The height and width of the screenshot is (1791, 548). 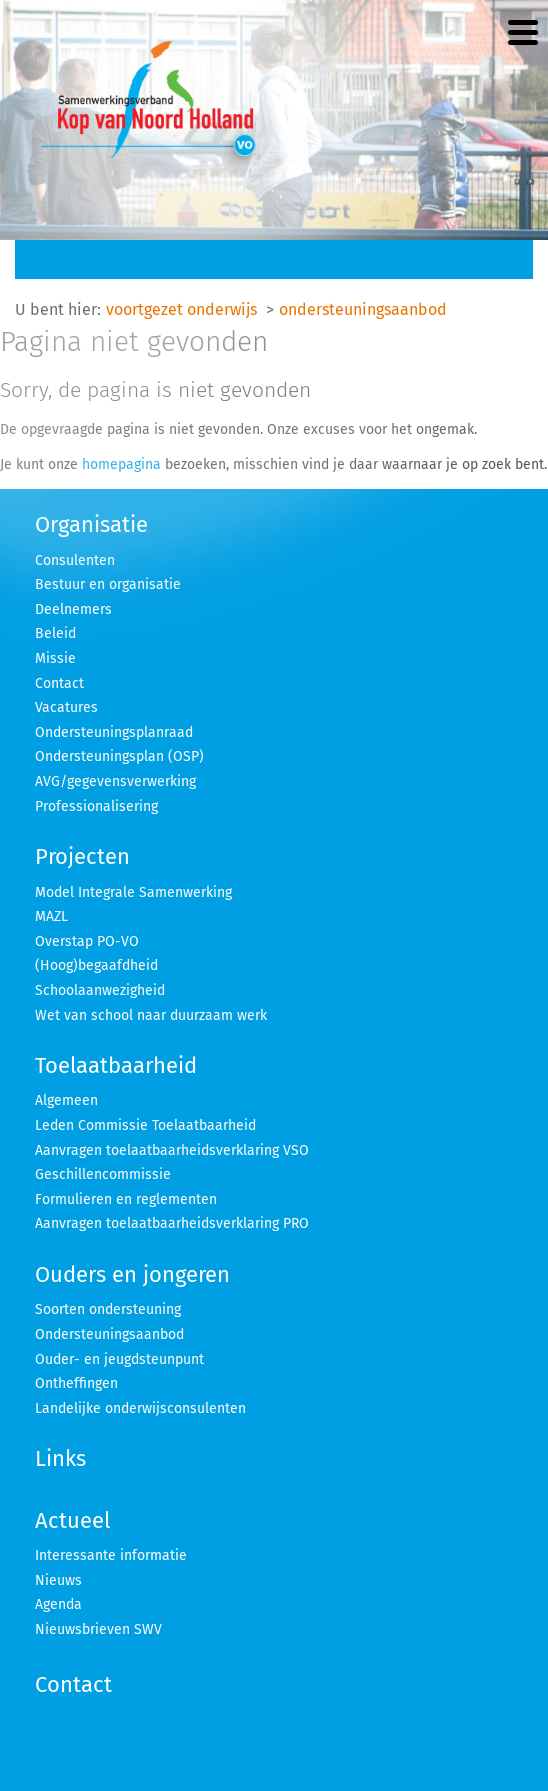 I want to click on Contact, so click(x=59, y=683).